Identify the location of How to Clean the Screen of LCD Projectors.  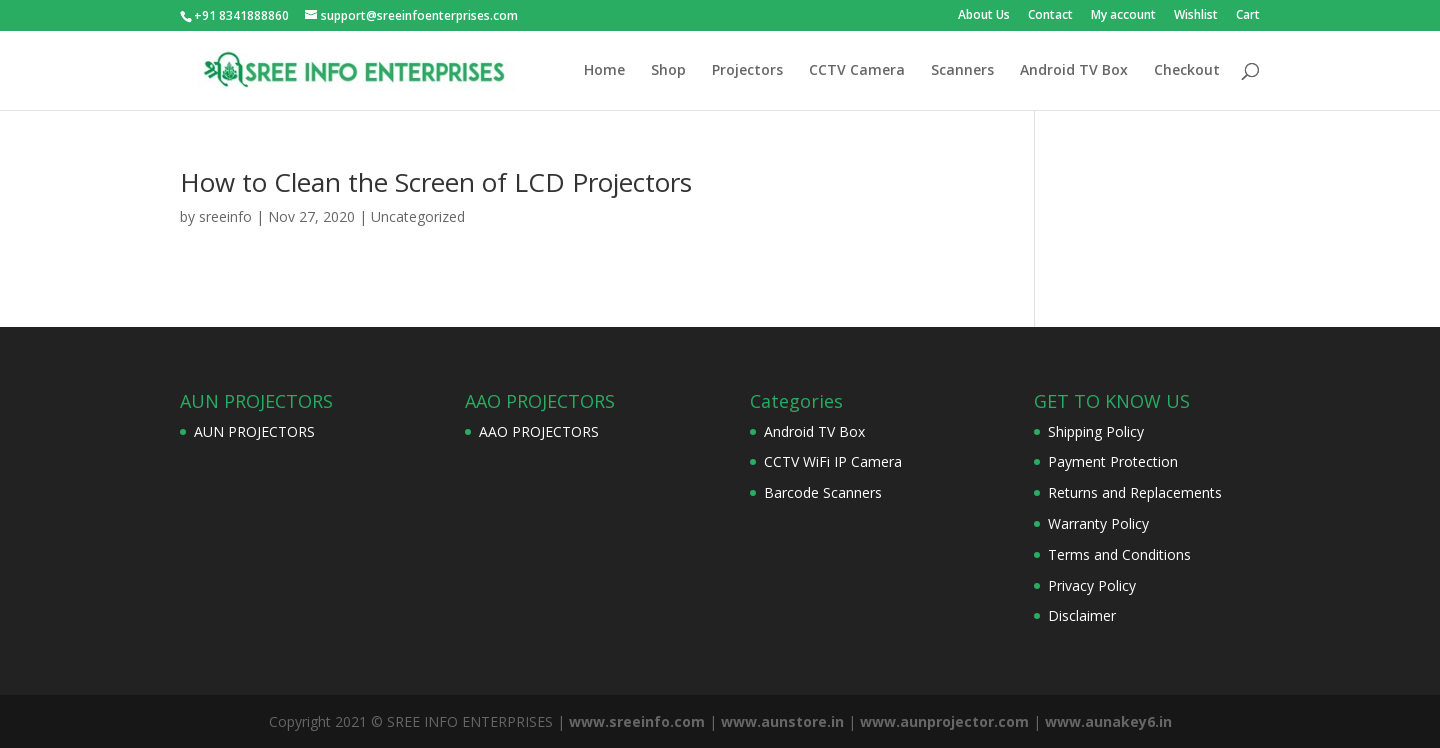
(436, 182).